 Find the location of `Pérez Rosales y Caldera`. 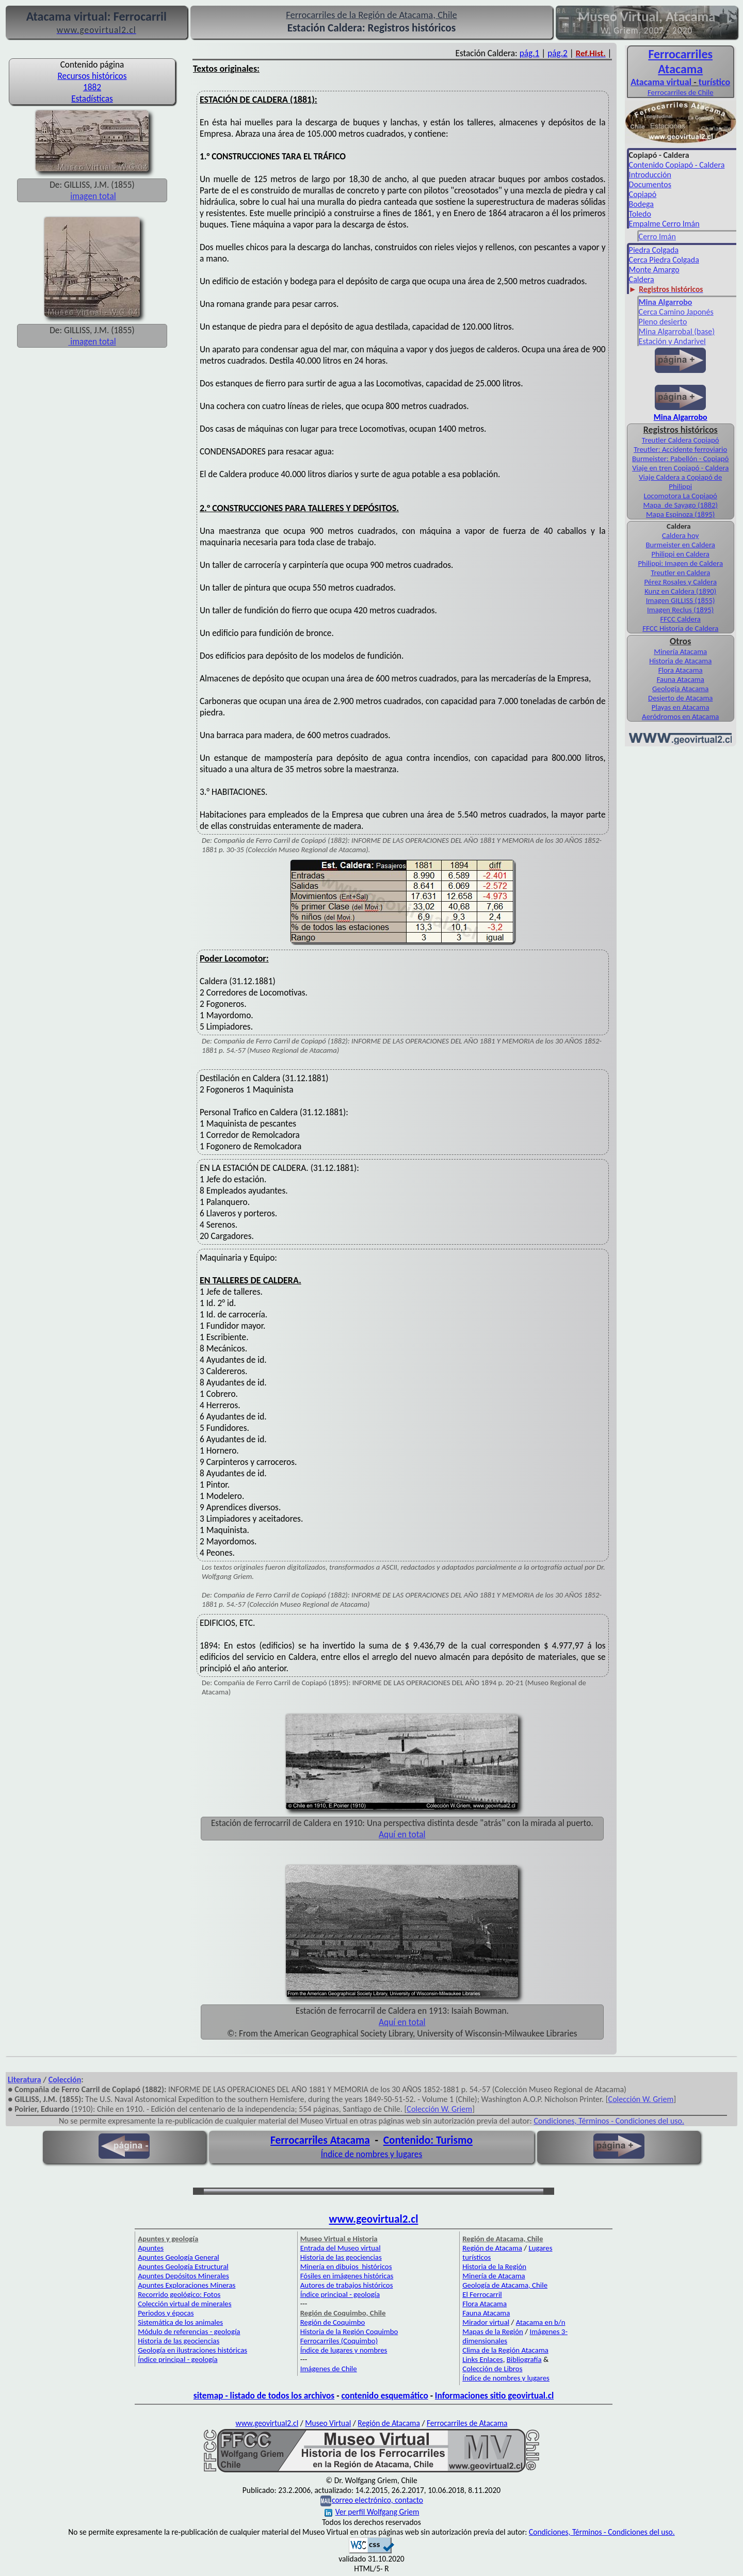

Pérez Rosales y Caldera is located at coordinates (680, 581).